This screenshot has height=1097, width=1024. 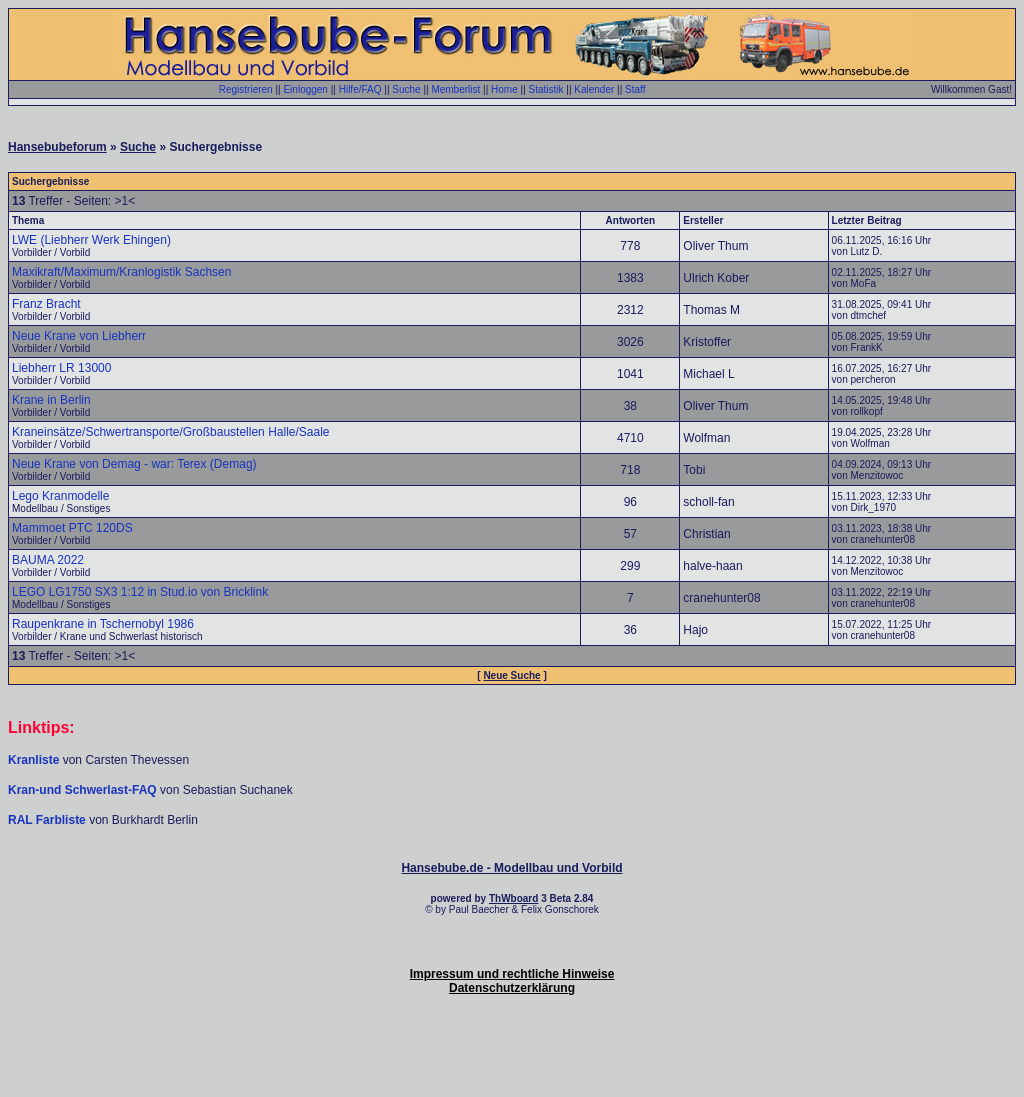 I want to click on Krane in Berlin, so click(x=51, y=400).